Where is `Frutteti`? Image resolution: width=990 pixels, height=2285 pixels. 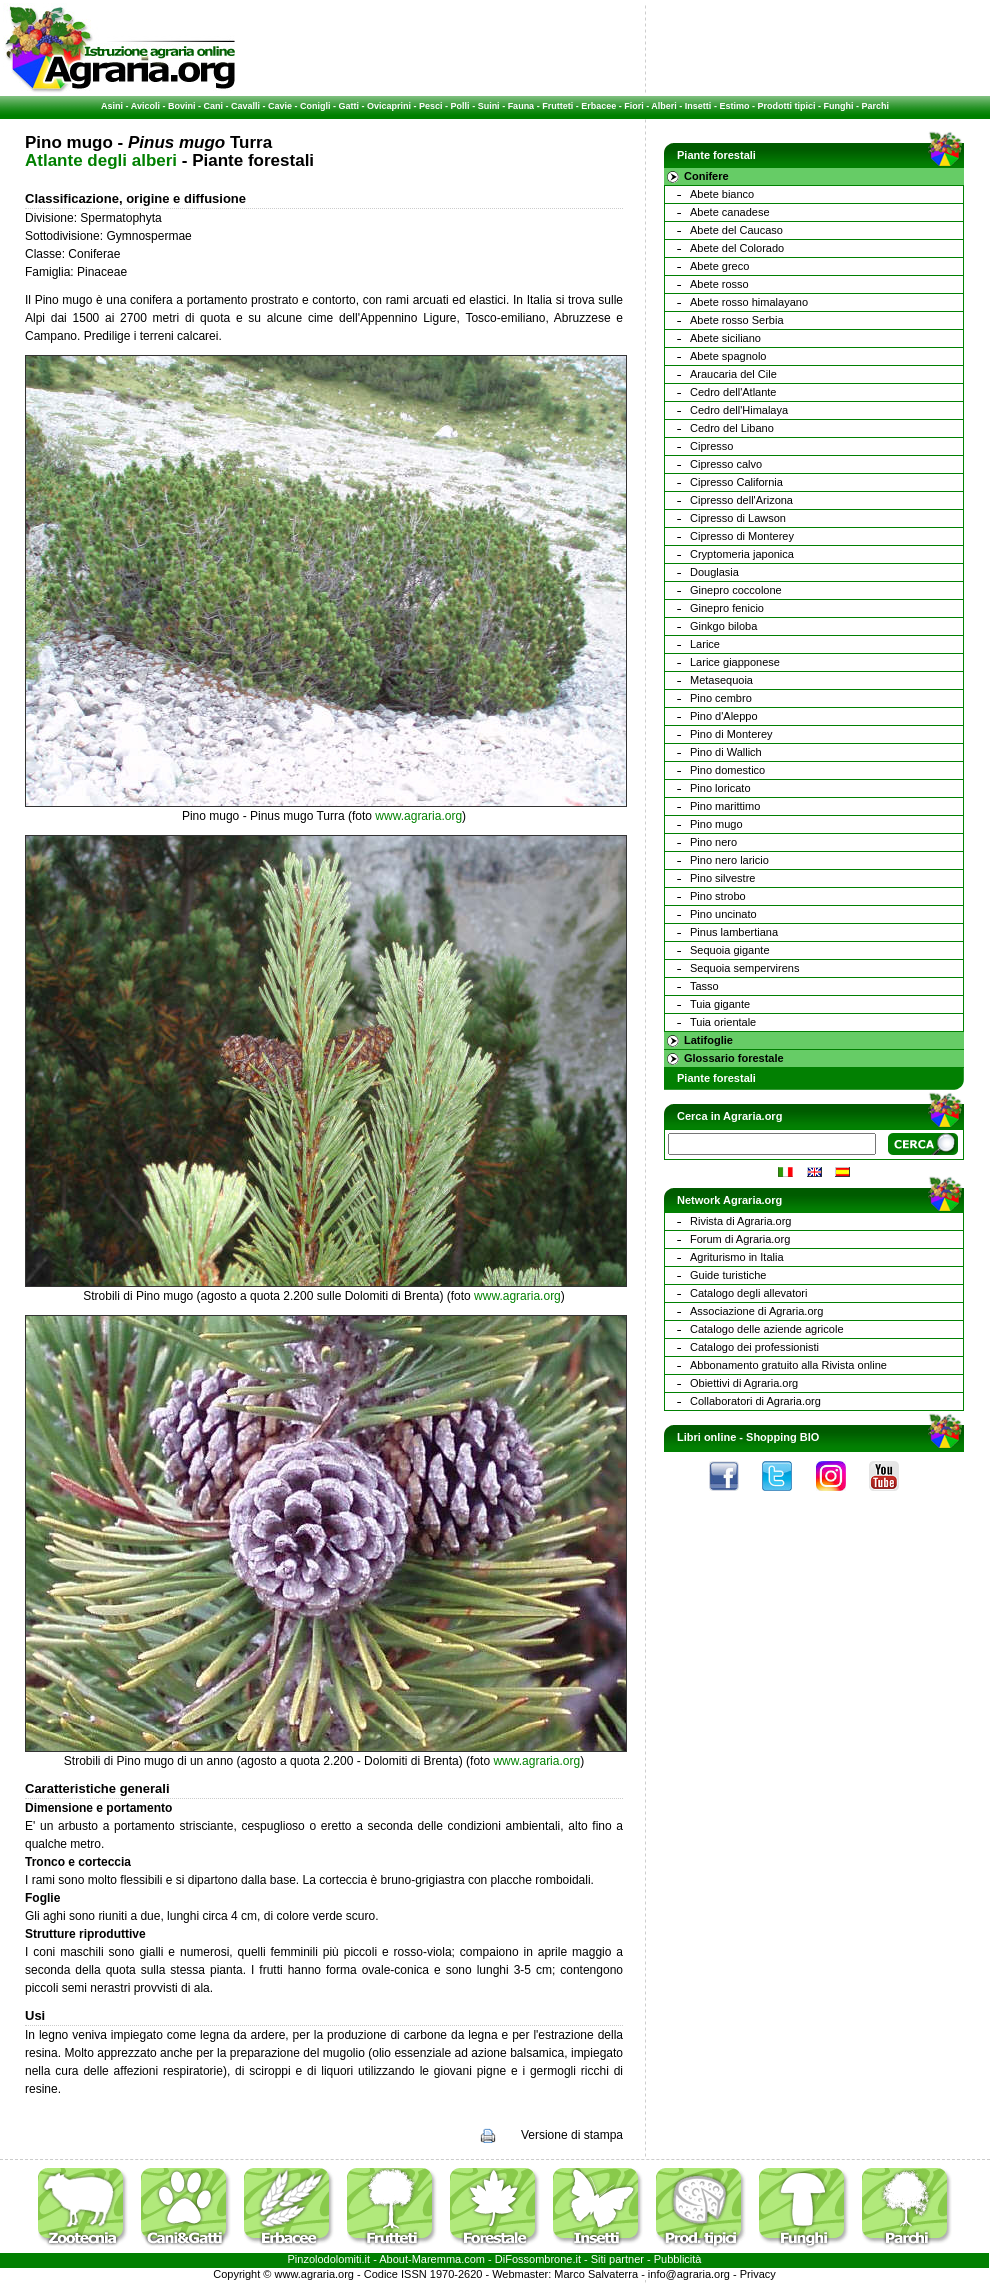 Frutteti is located at coordinates (557, 106).